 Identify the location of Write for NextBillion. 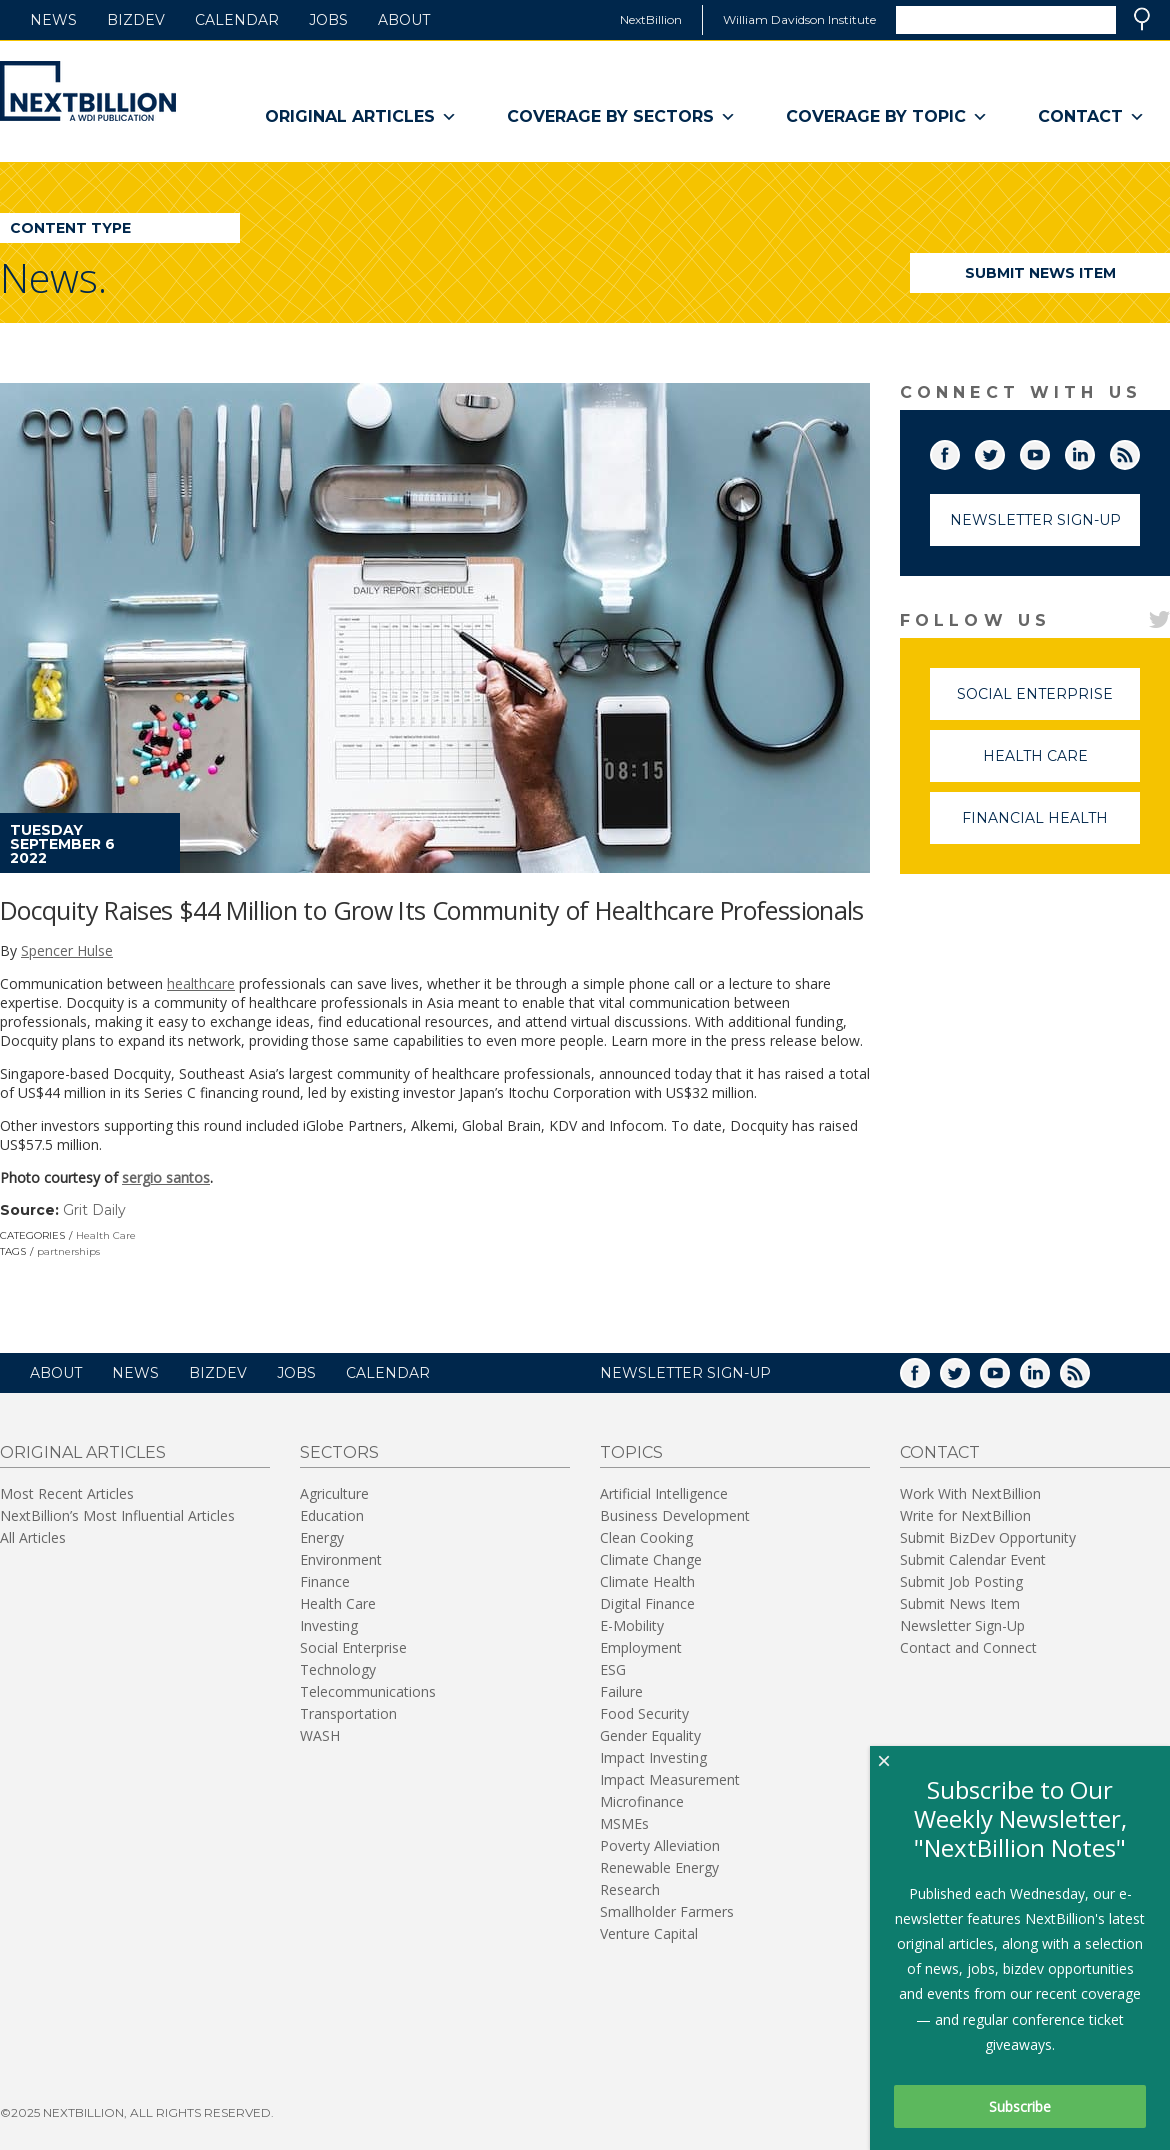
(965, 1515).